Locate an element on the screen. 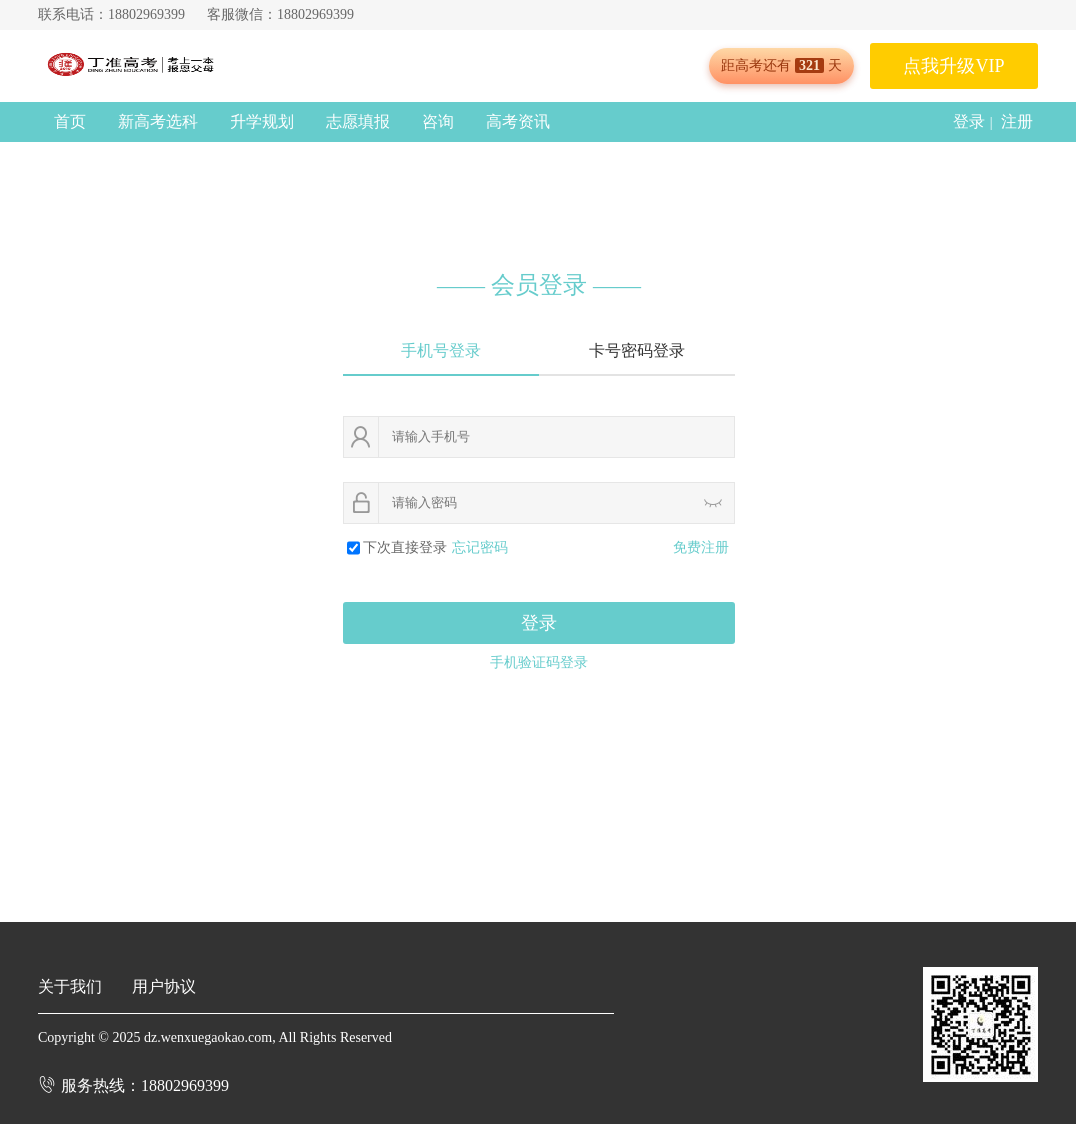 The height and width of the screenshot is (1124, 1076). 点我升级VIP is located at coordinates (953, 66).